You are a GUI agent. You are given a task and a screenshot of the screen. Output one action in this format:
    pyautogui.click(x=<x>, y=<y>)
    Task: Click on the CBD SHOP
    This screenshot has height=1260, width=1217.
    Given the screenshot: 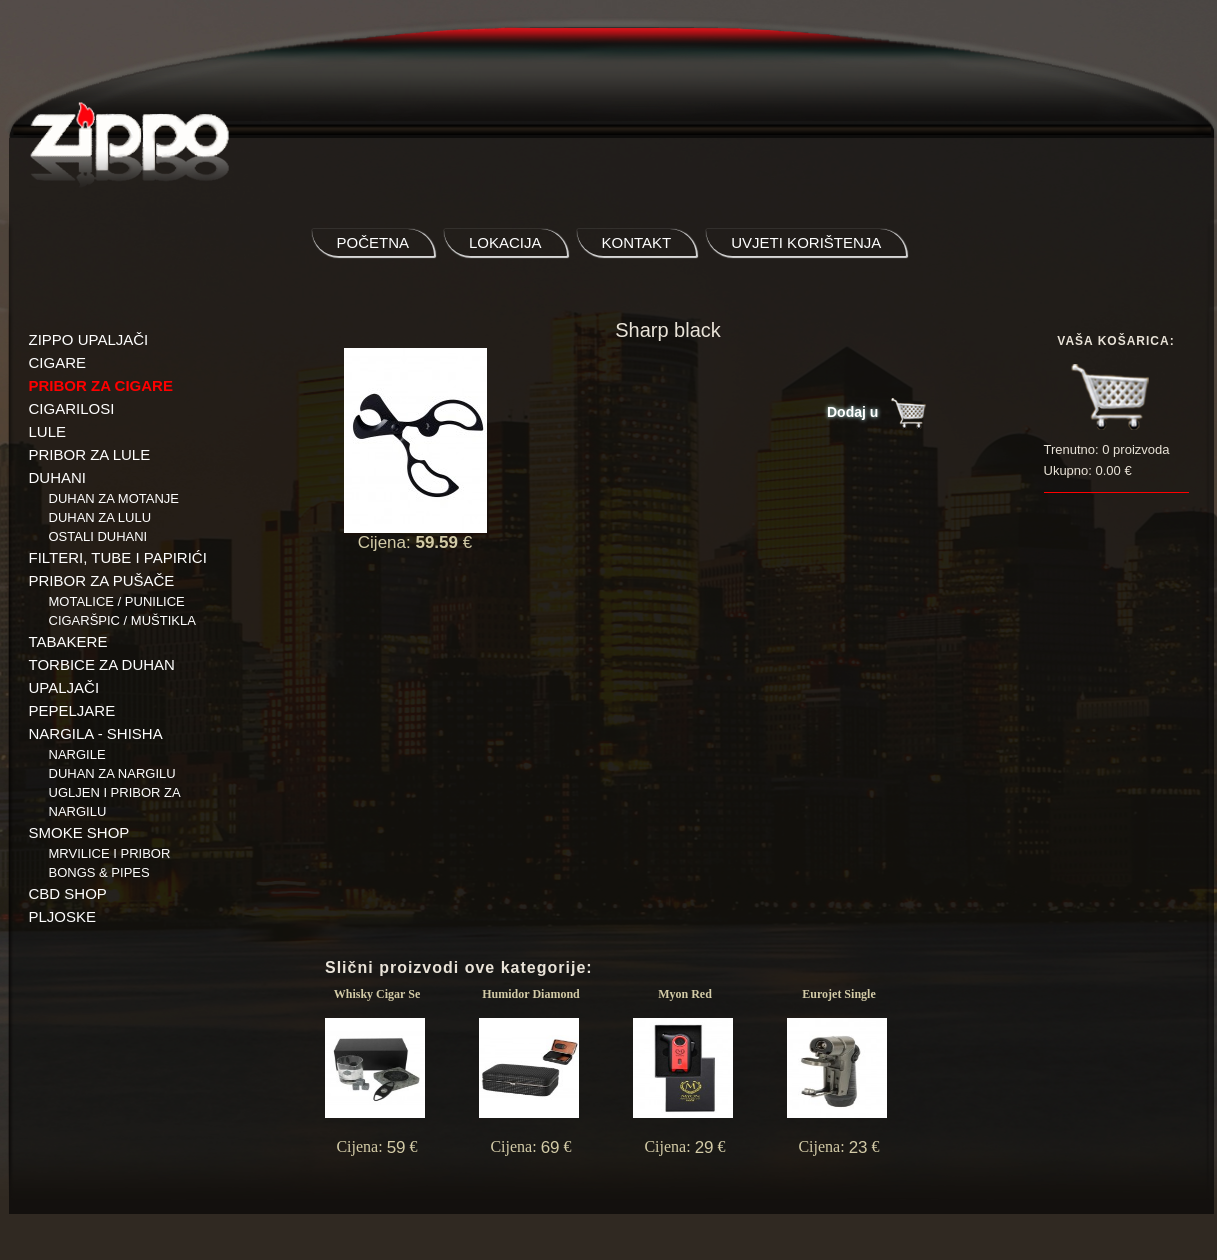 What is the action you would take?
    pyautogui.click(x=68, y=893)
    